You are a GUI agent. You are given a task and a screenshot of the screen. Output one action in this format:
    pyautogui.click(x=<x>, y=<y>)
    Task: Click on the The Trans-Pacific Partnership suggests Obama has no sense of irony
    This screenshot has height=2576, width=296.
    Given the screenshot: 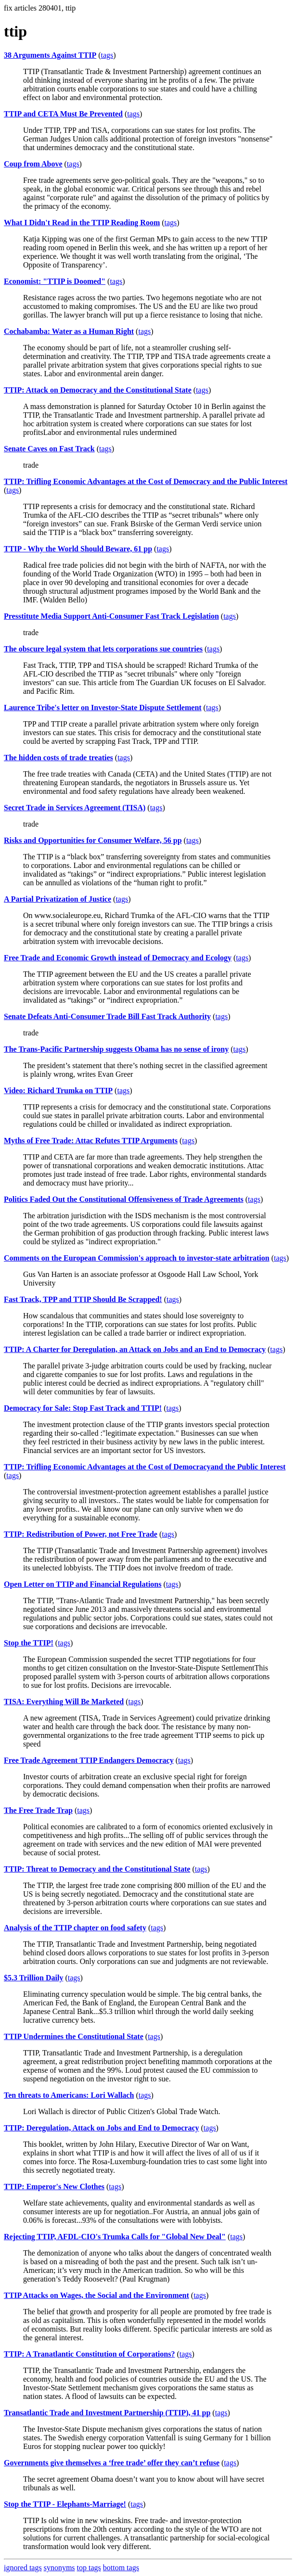 What is the action you would take?
    pyautogui.click(x=116, y=1049)
    